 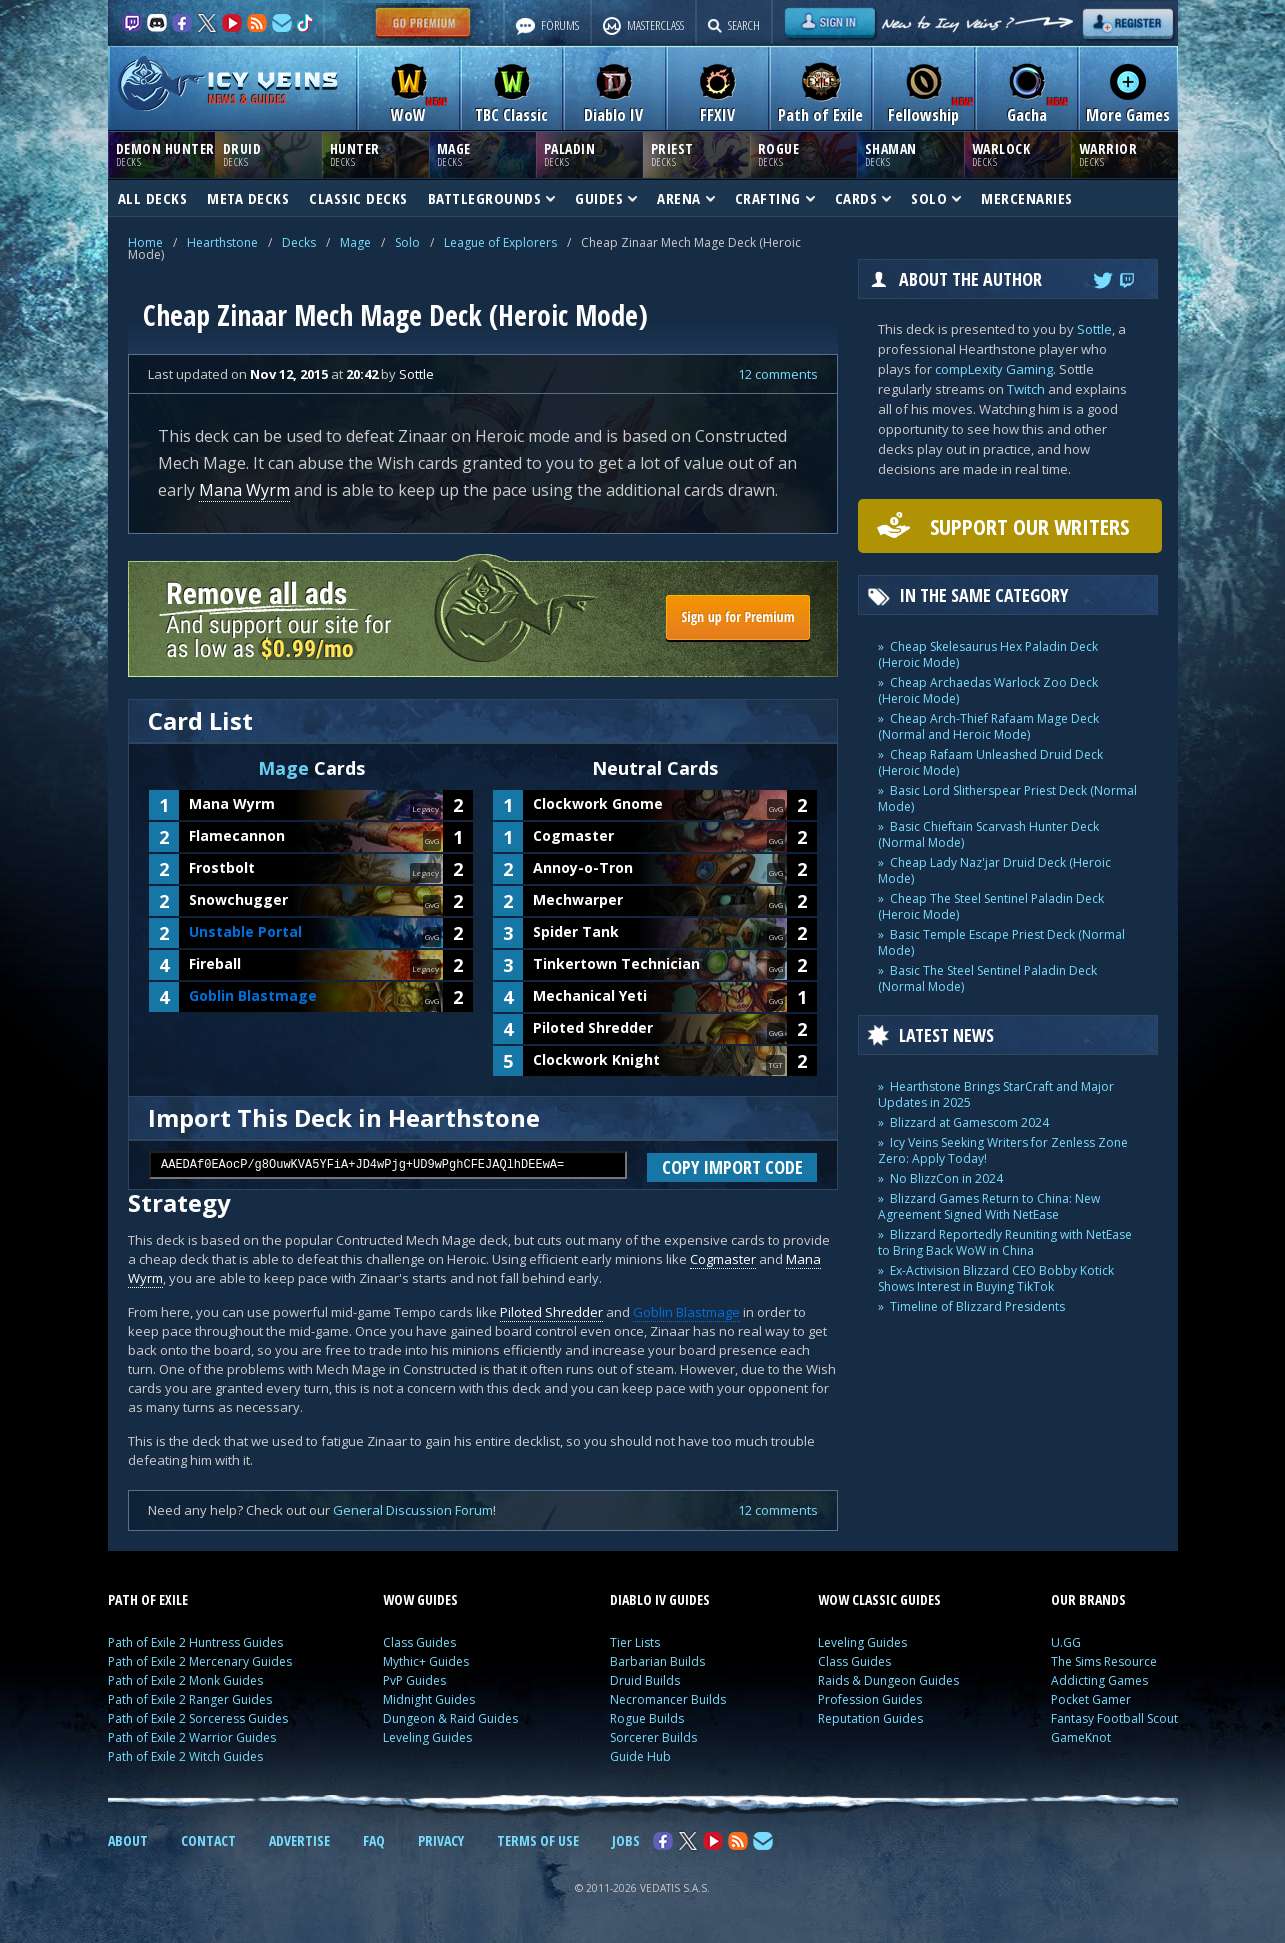 I want to click on Mechwarper, so click(x=578, y=899).